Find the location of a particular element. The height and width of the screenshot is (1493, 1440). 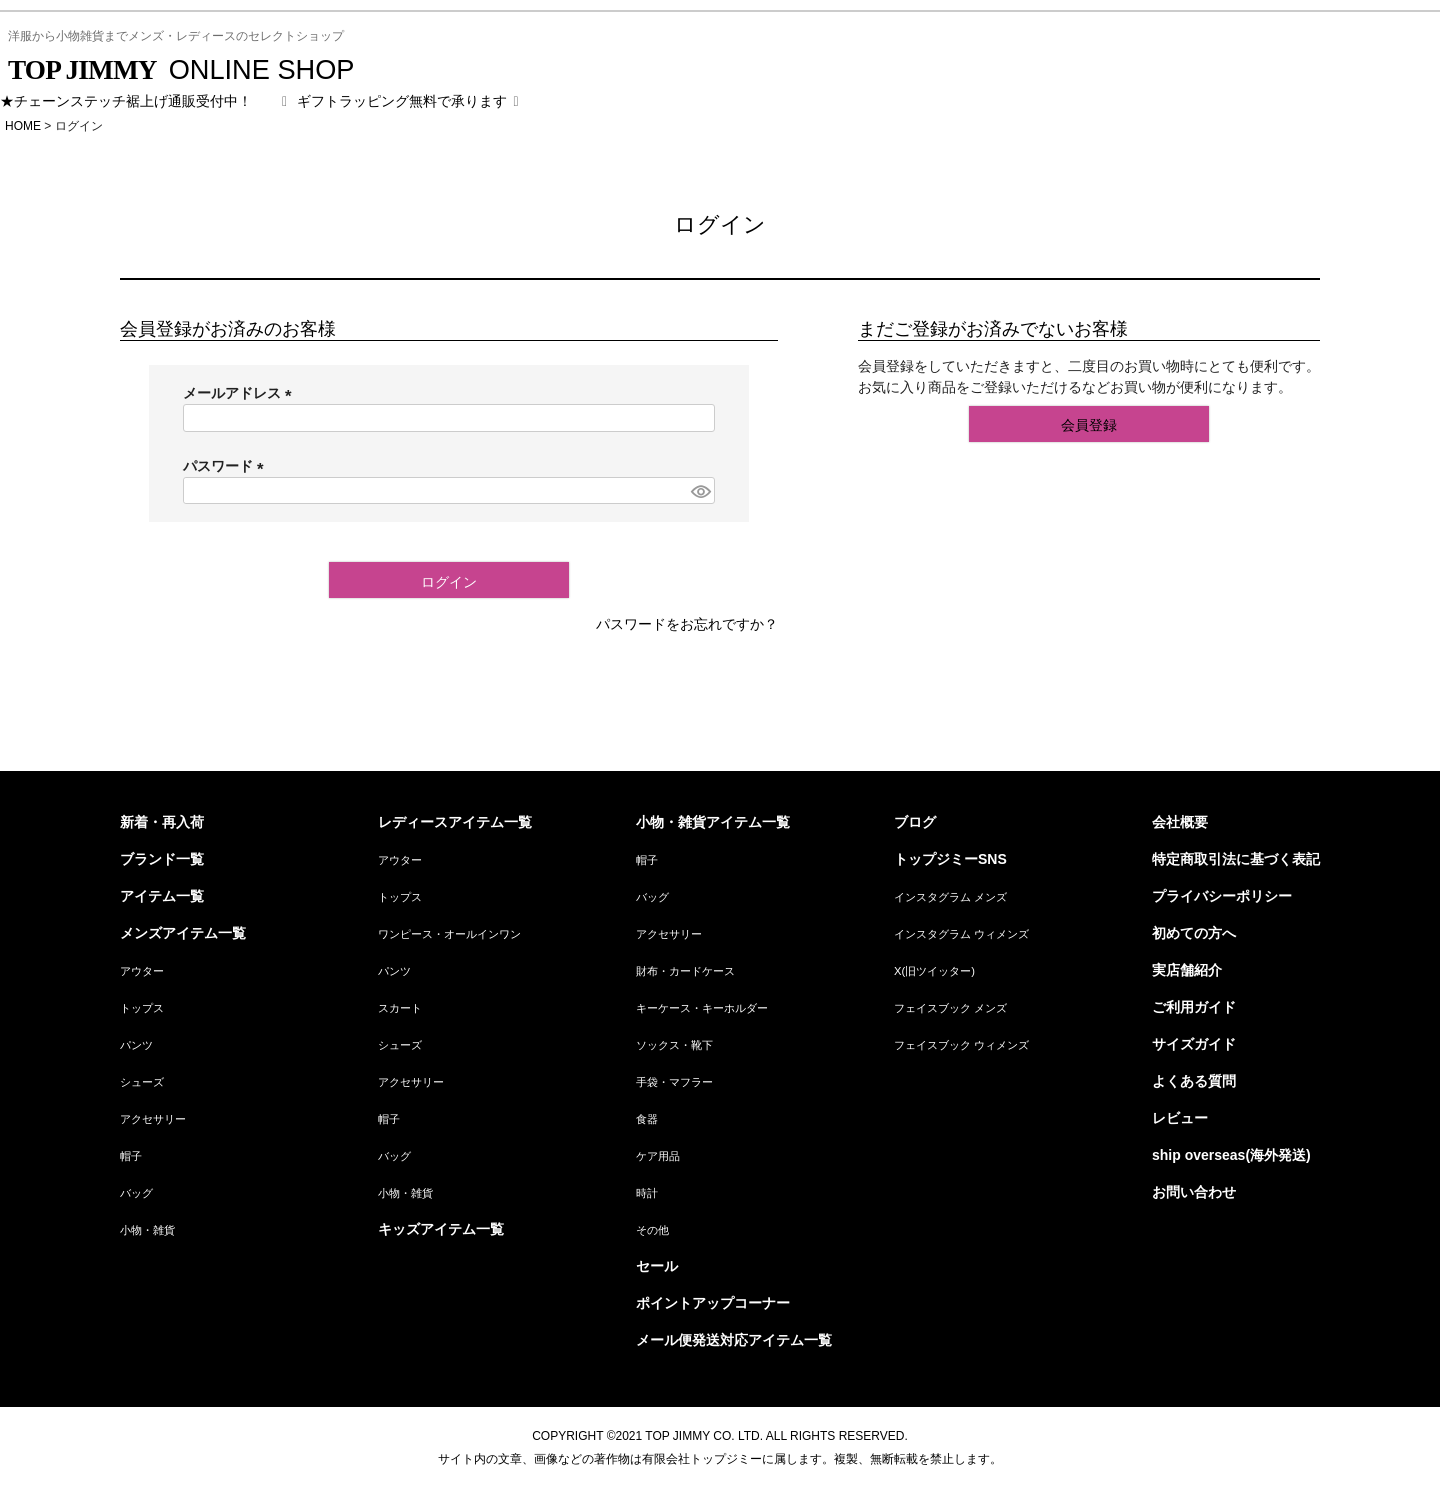

プライバシーポリシー is located at coordinates (1222, 896).